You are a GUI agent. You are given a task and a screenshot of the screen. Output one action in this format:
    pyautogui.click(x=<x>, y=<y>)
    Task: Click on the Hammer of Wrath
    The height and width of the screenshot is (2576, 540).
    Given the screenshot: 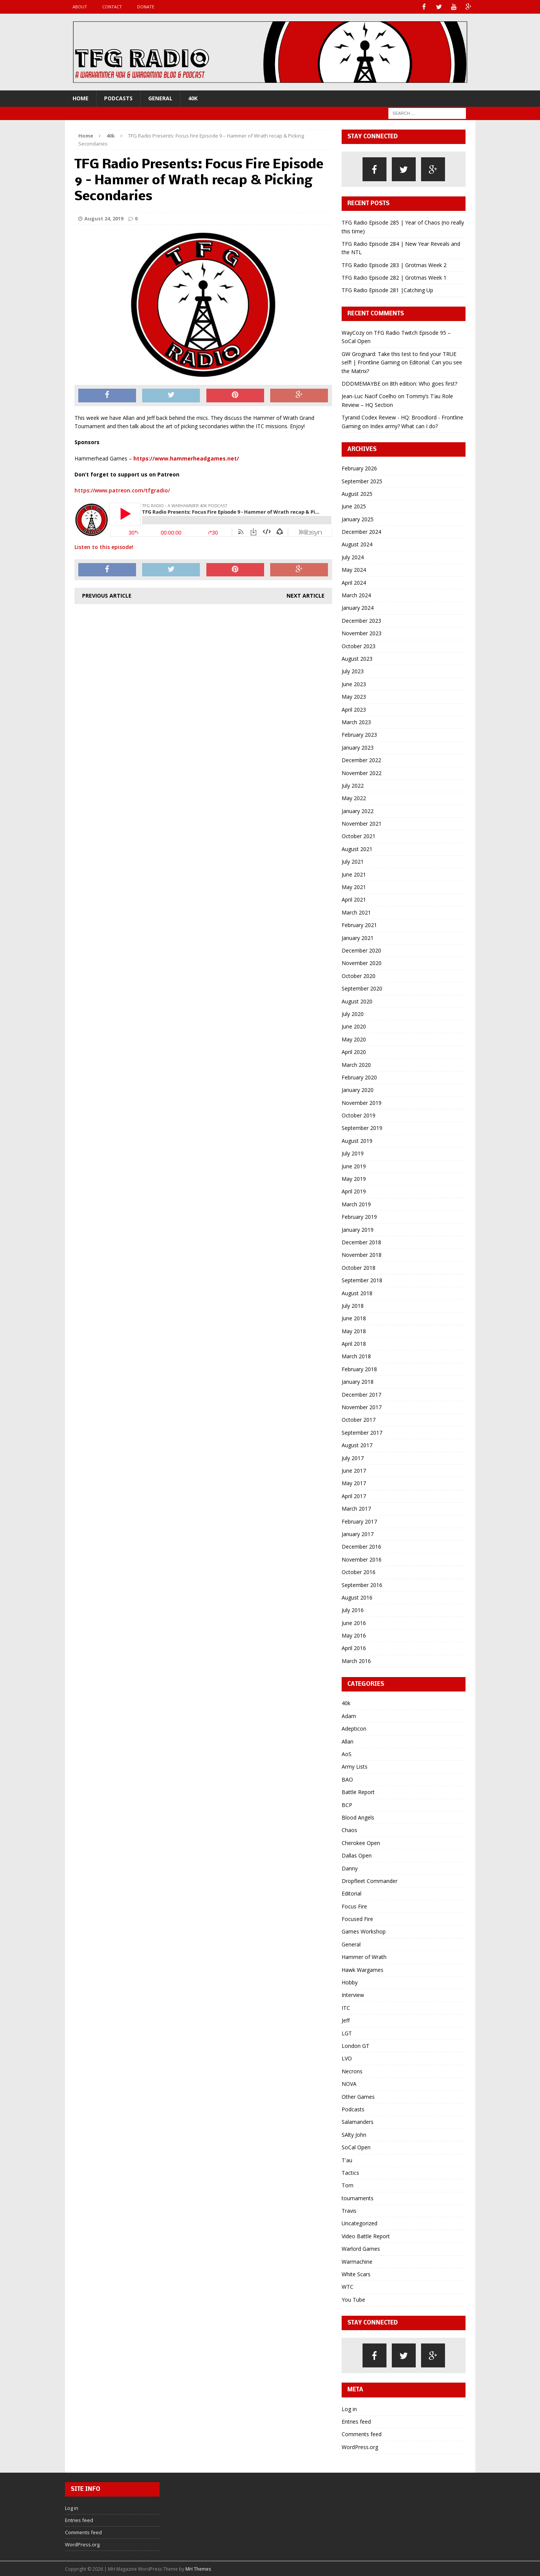 What is the action you would take?
    pyautogui.click(x=364, y=1956)
    